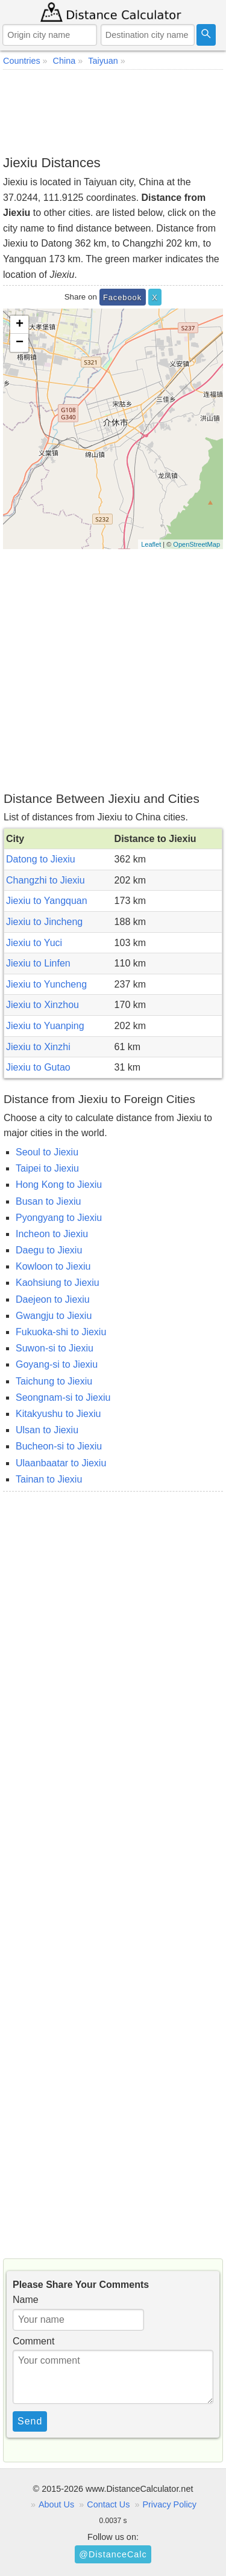 The width and height of the screenshot is (226, 2576). What do you see at coordinates (151, 544) in the screenshot?
I see `Leaflet` at bounding box center [151, 544].